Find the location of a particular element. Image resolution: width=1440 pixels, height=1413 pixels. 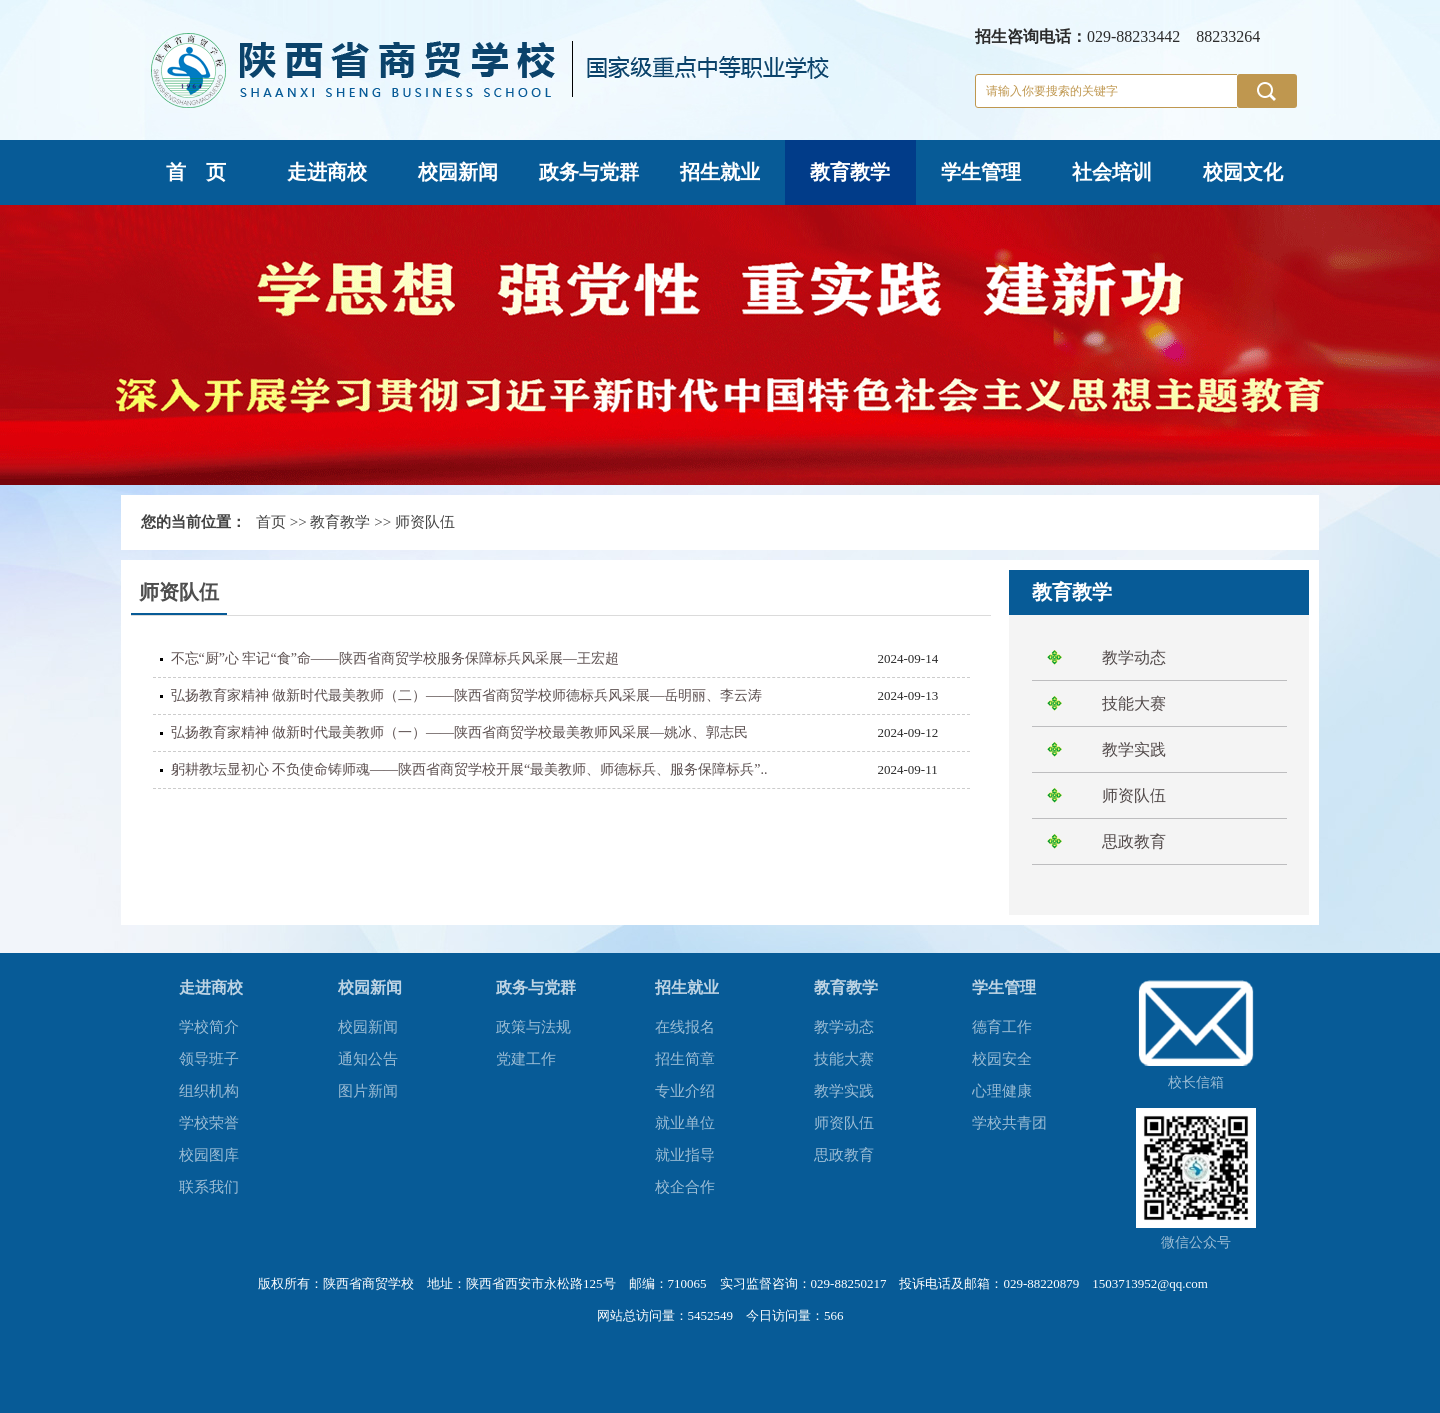

社会培训 is located at coordinates (1112, 172).